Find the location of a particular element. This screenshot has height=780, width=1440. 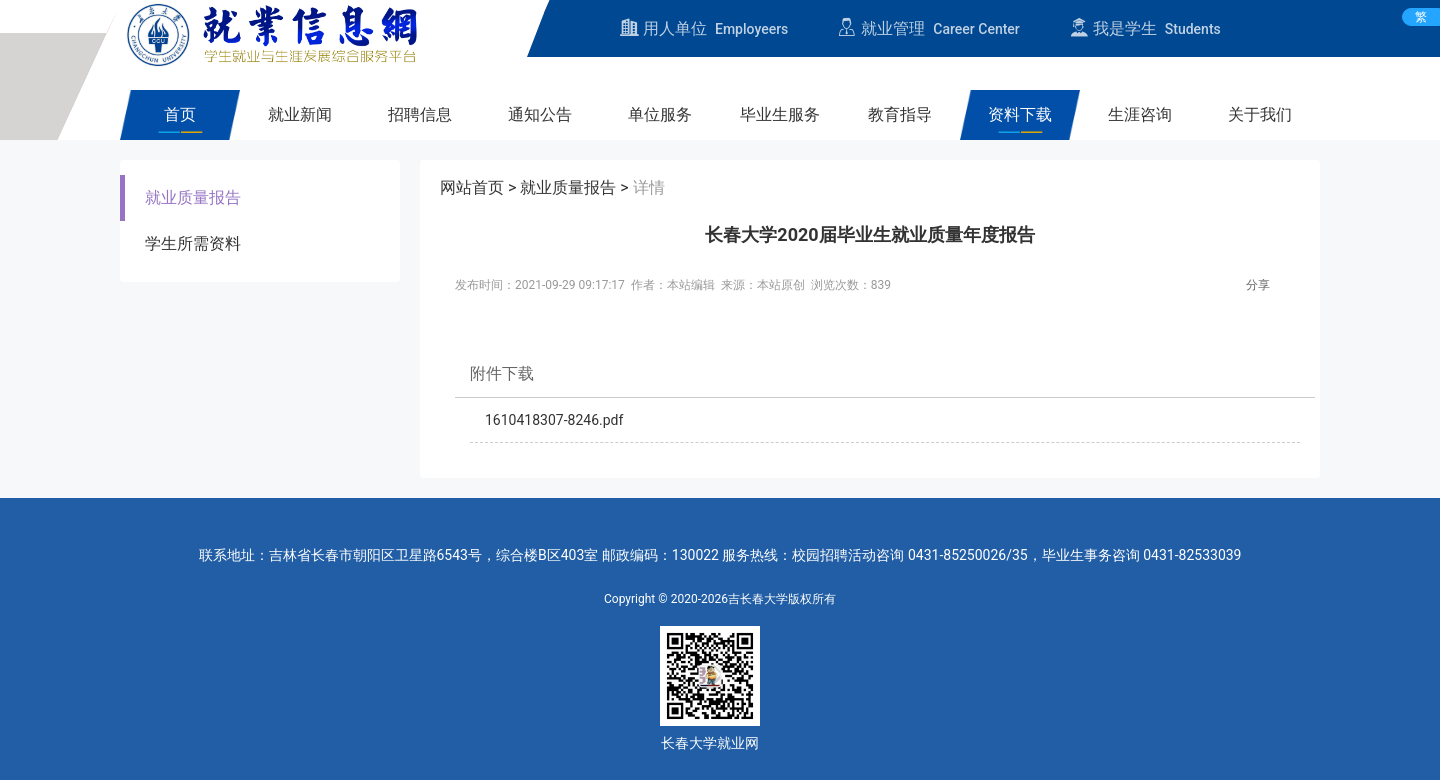

教育指导 is located at coordinates (900, 114).